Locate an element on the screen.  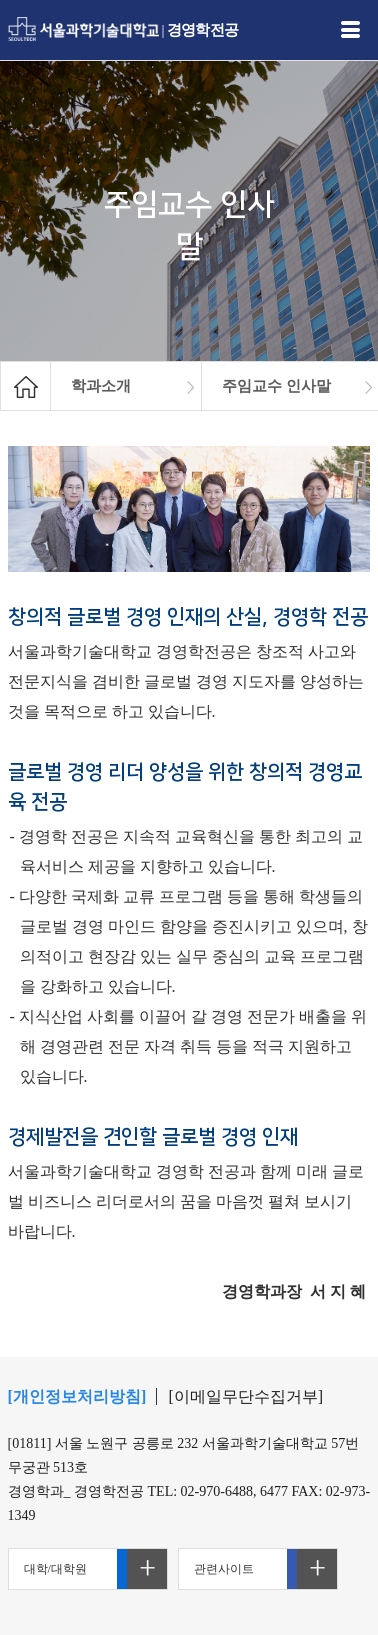
대학/대학원 is located at coordinates (55, 1569).